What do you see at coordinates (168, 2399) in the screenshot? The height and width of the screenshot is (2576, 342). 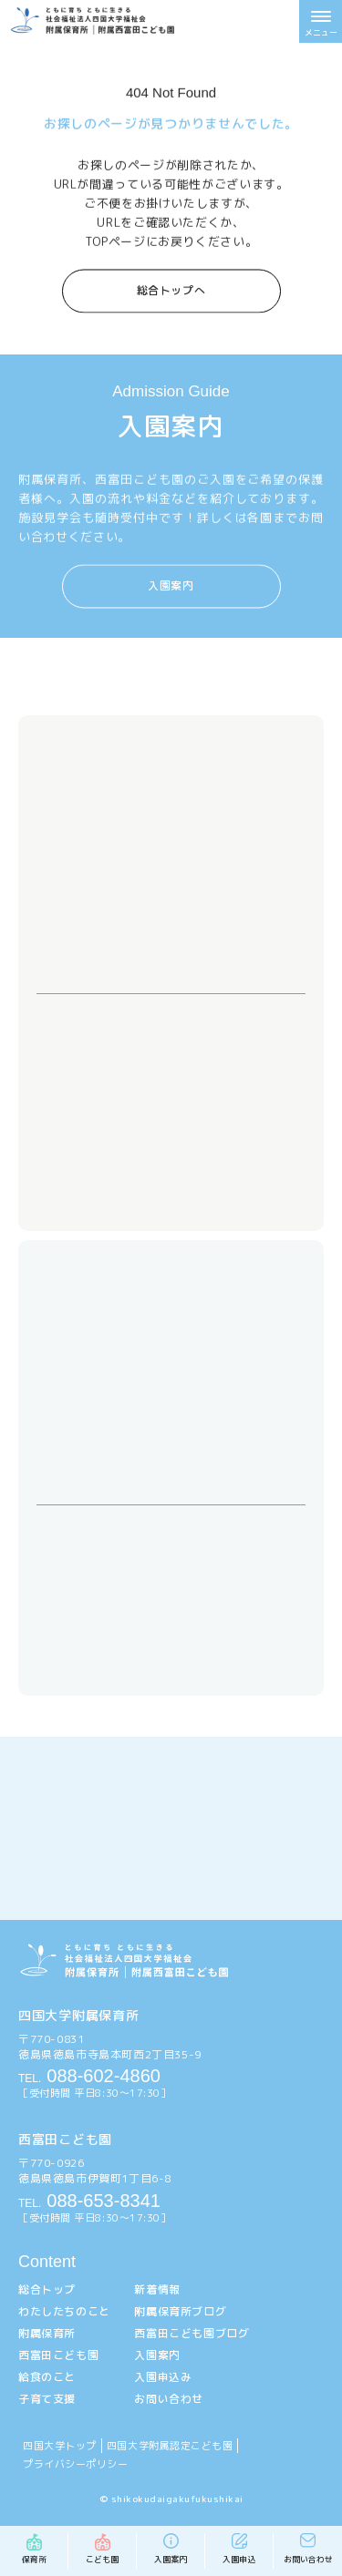 I see `お問い合わせ` at bounding box center [168, 2399].